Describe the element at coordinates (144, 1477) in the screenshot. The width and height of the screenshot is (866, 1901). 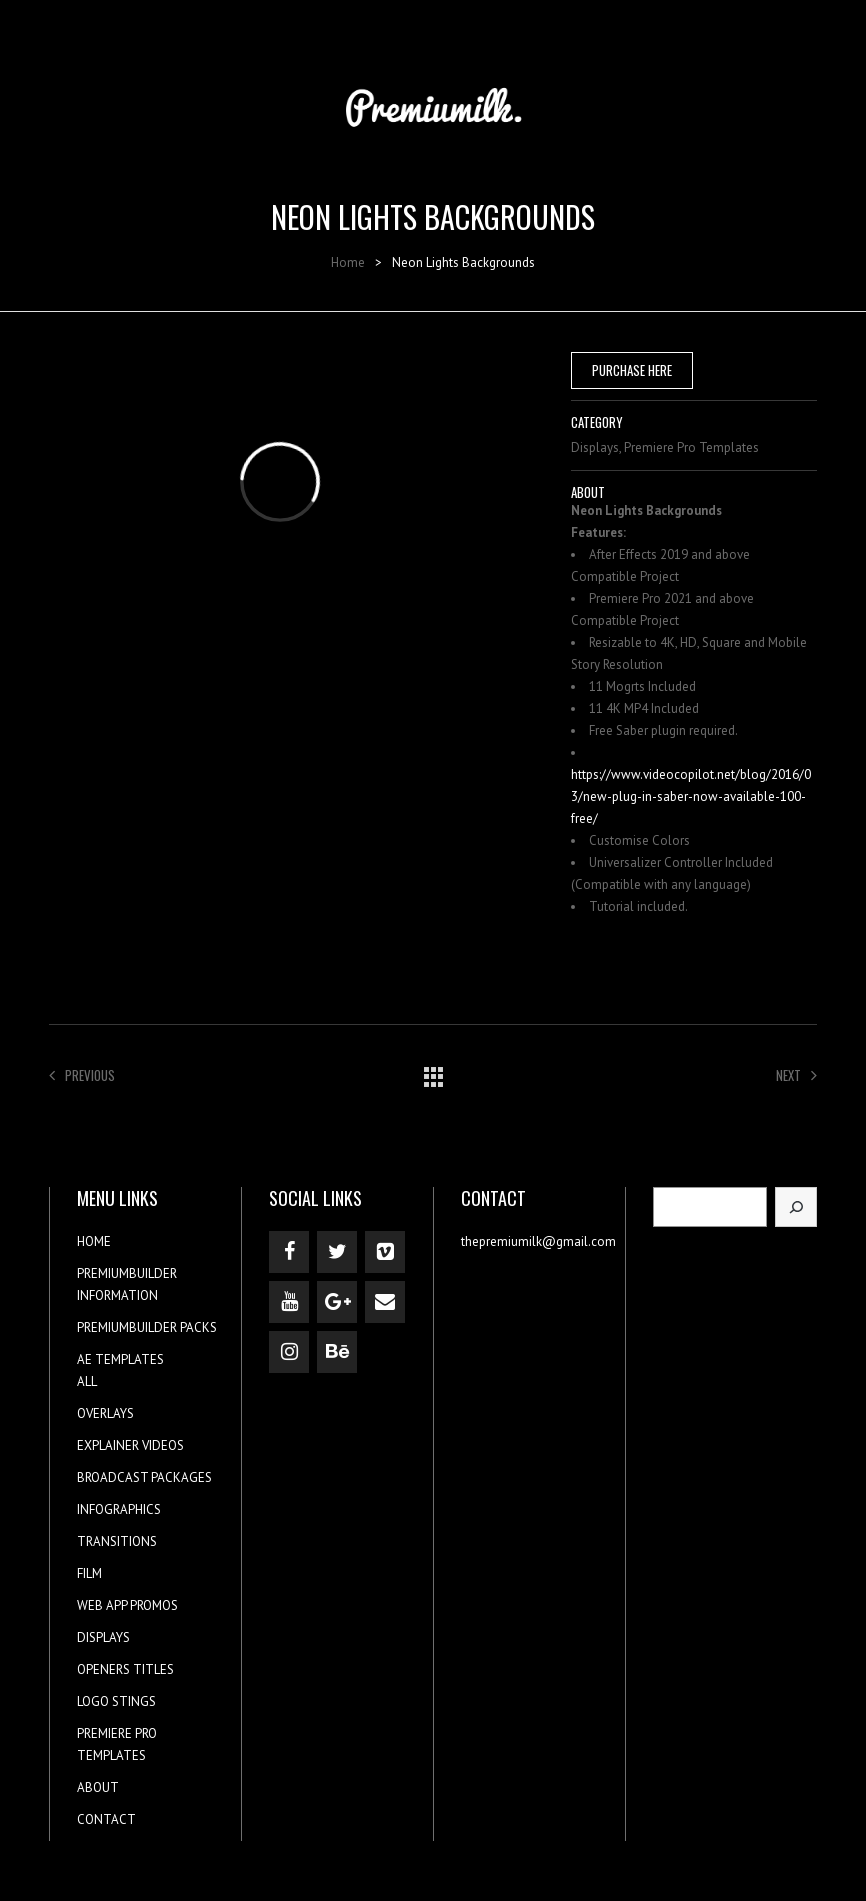
I see `BROADCAST PACKAGES` at that location.